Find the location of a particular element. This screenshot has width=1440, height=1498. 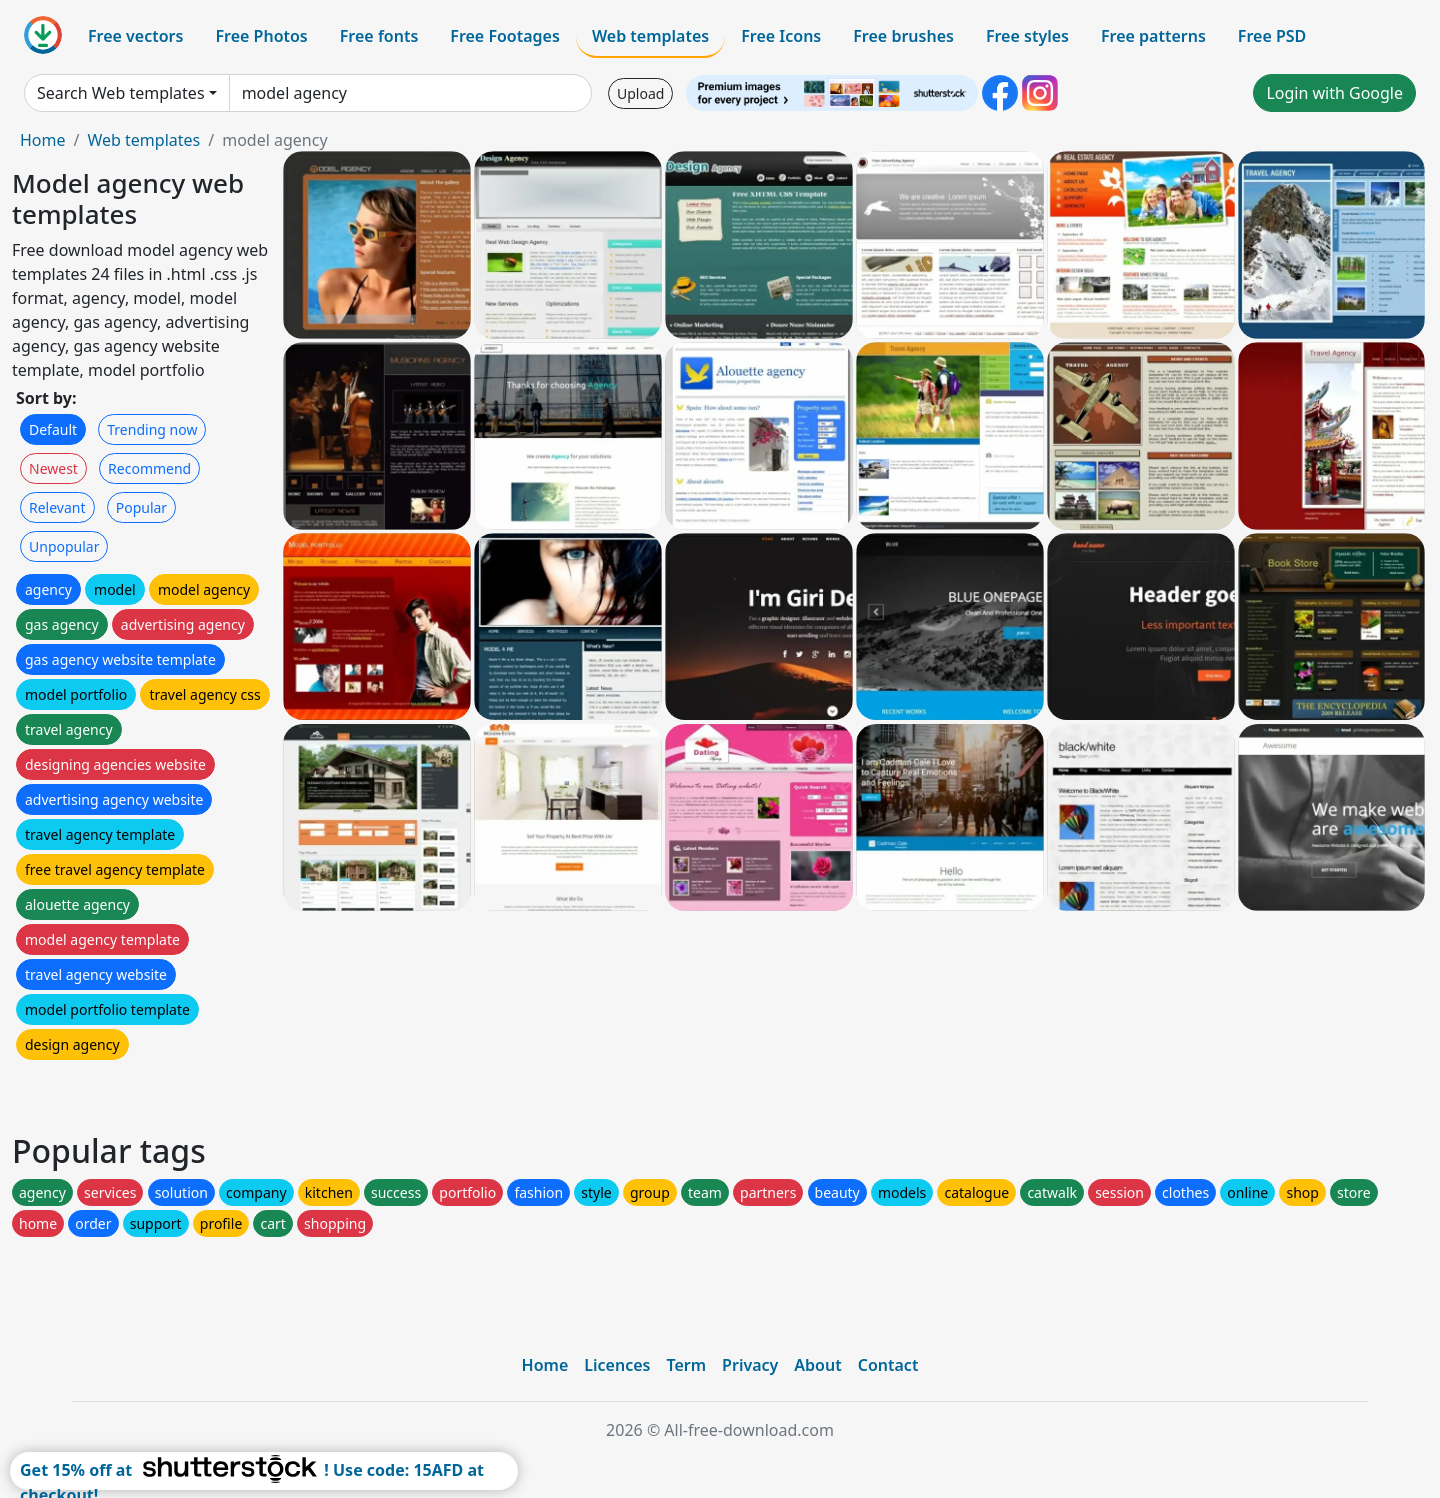

Default is located at coordinates (53, 429).